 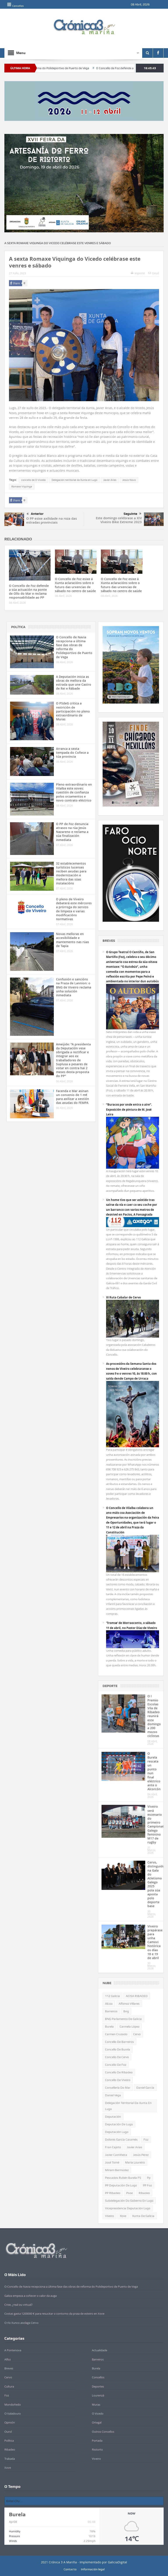 I want to click on ACISA RIBADEO [ACISA RIBADEO (650 items)], so click(x=137, y=1996).